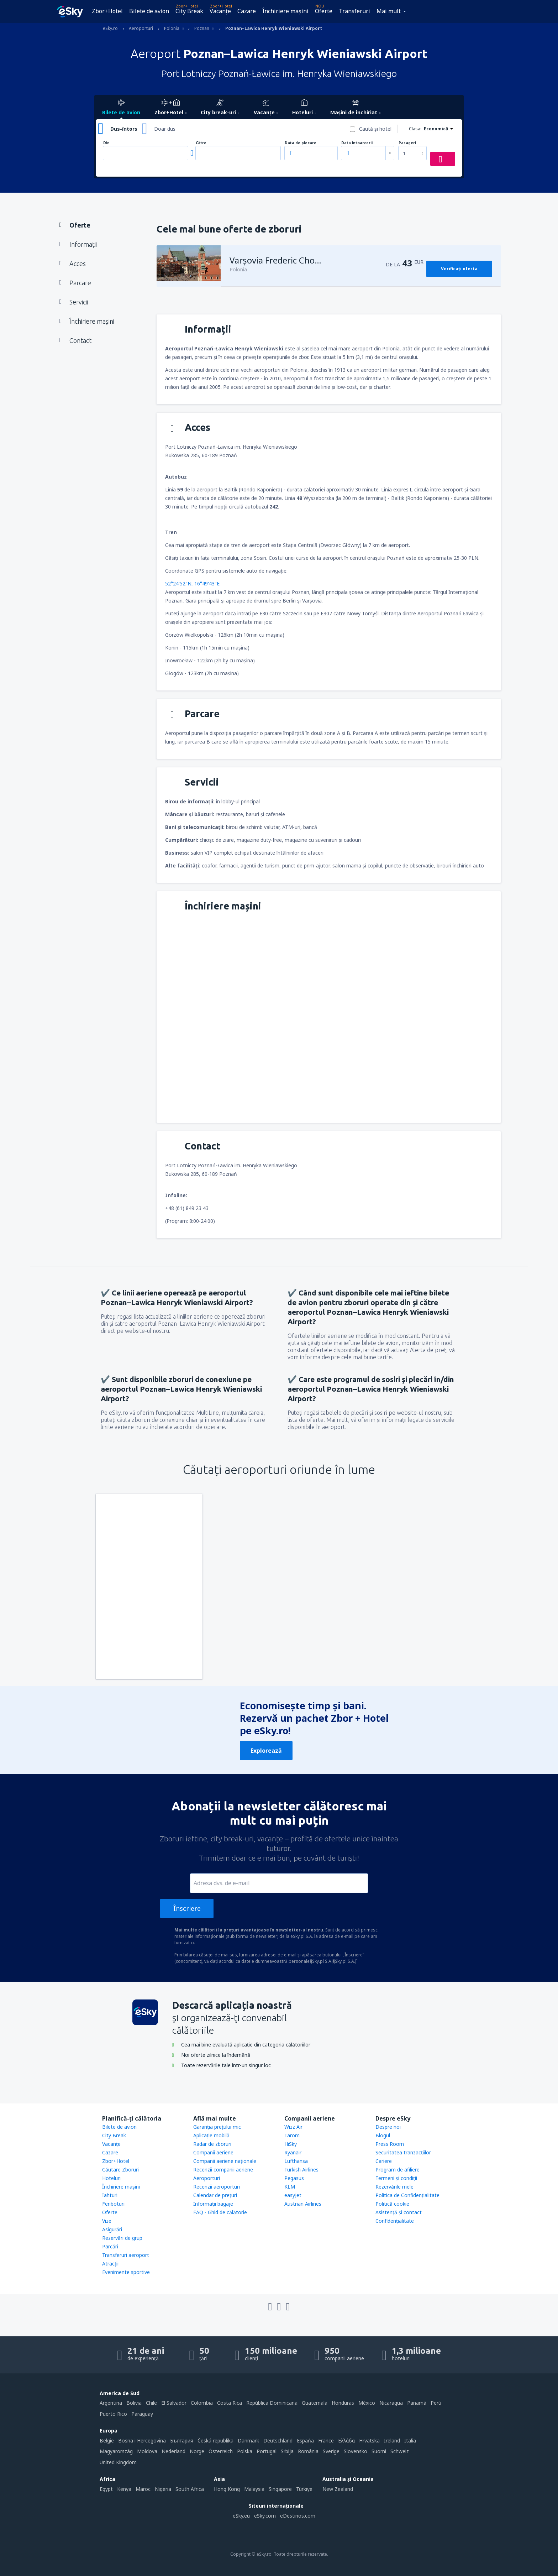 Image resolution: width=558 pixels, height=2576 pixels. Describe the element at coordinates (389, 11) in the screenshot. I see `Mai mult` at that location.